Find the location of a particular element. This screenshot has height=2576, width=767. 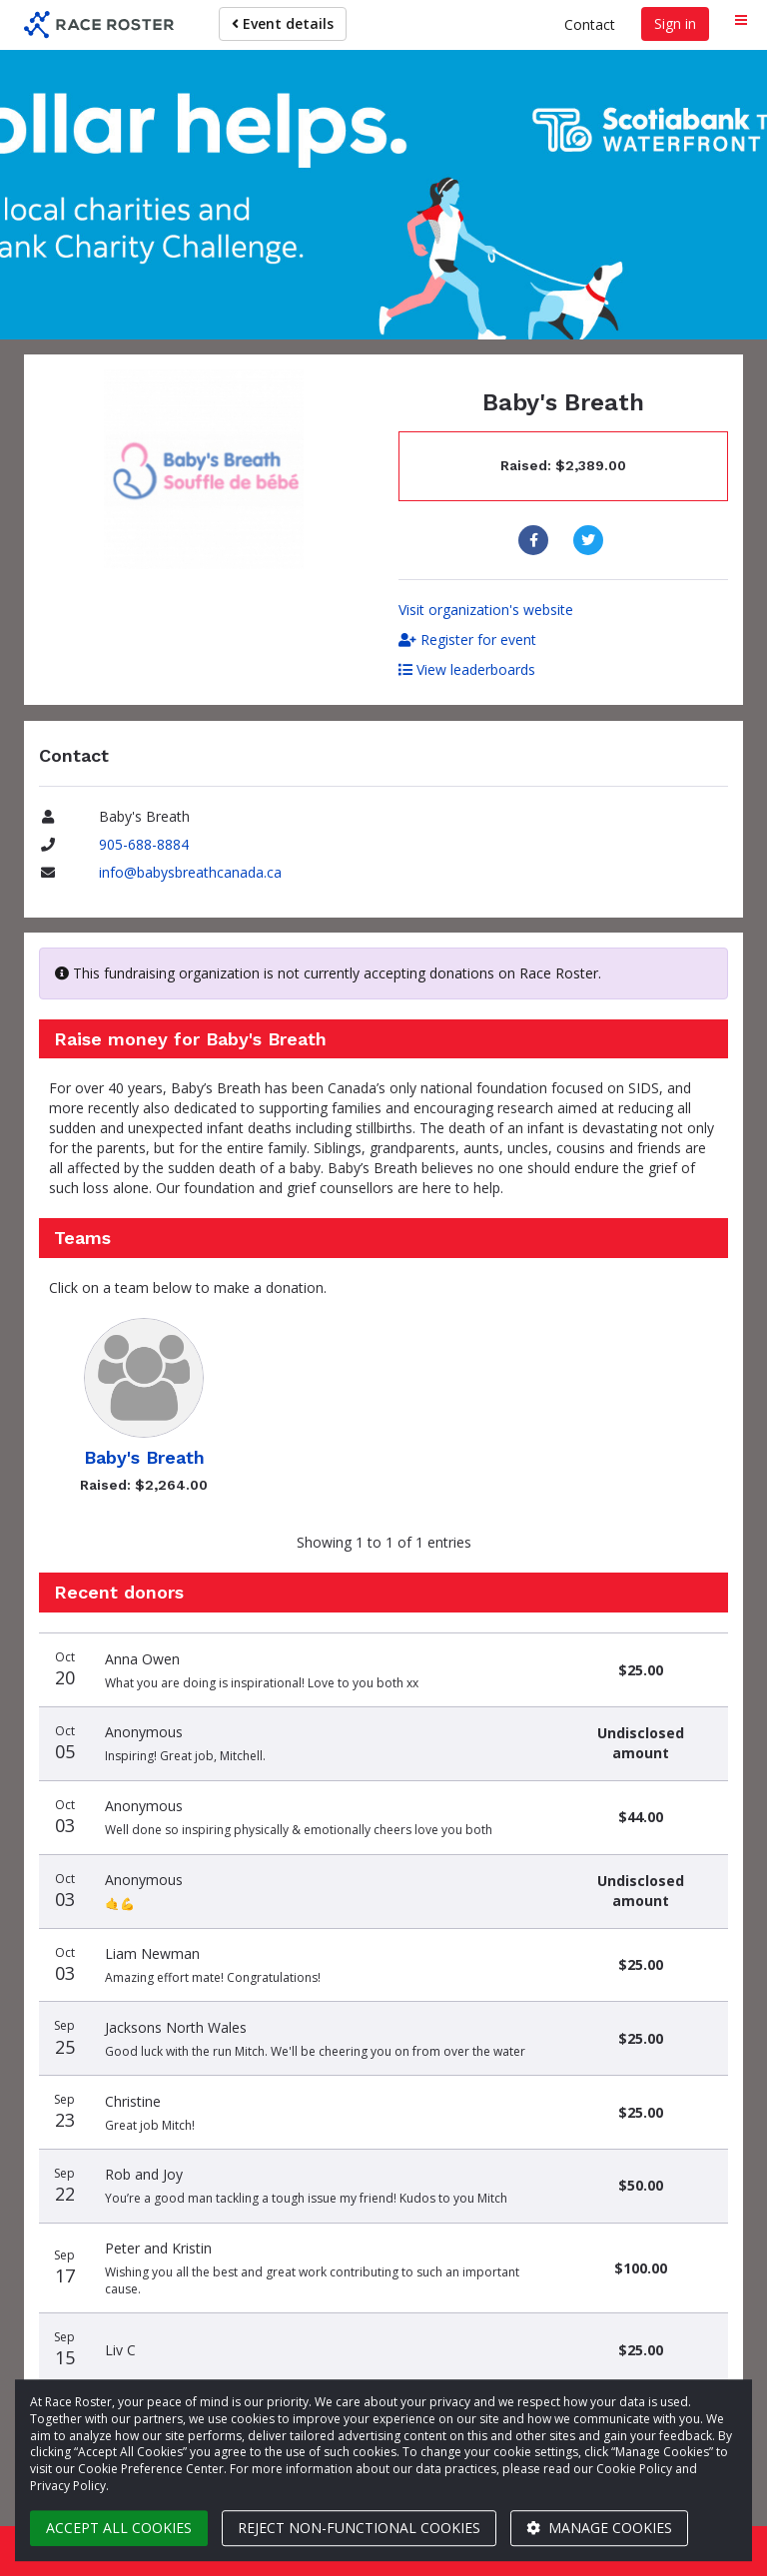

[Share to Facebook] is located at coordinates (535, 540).